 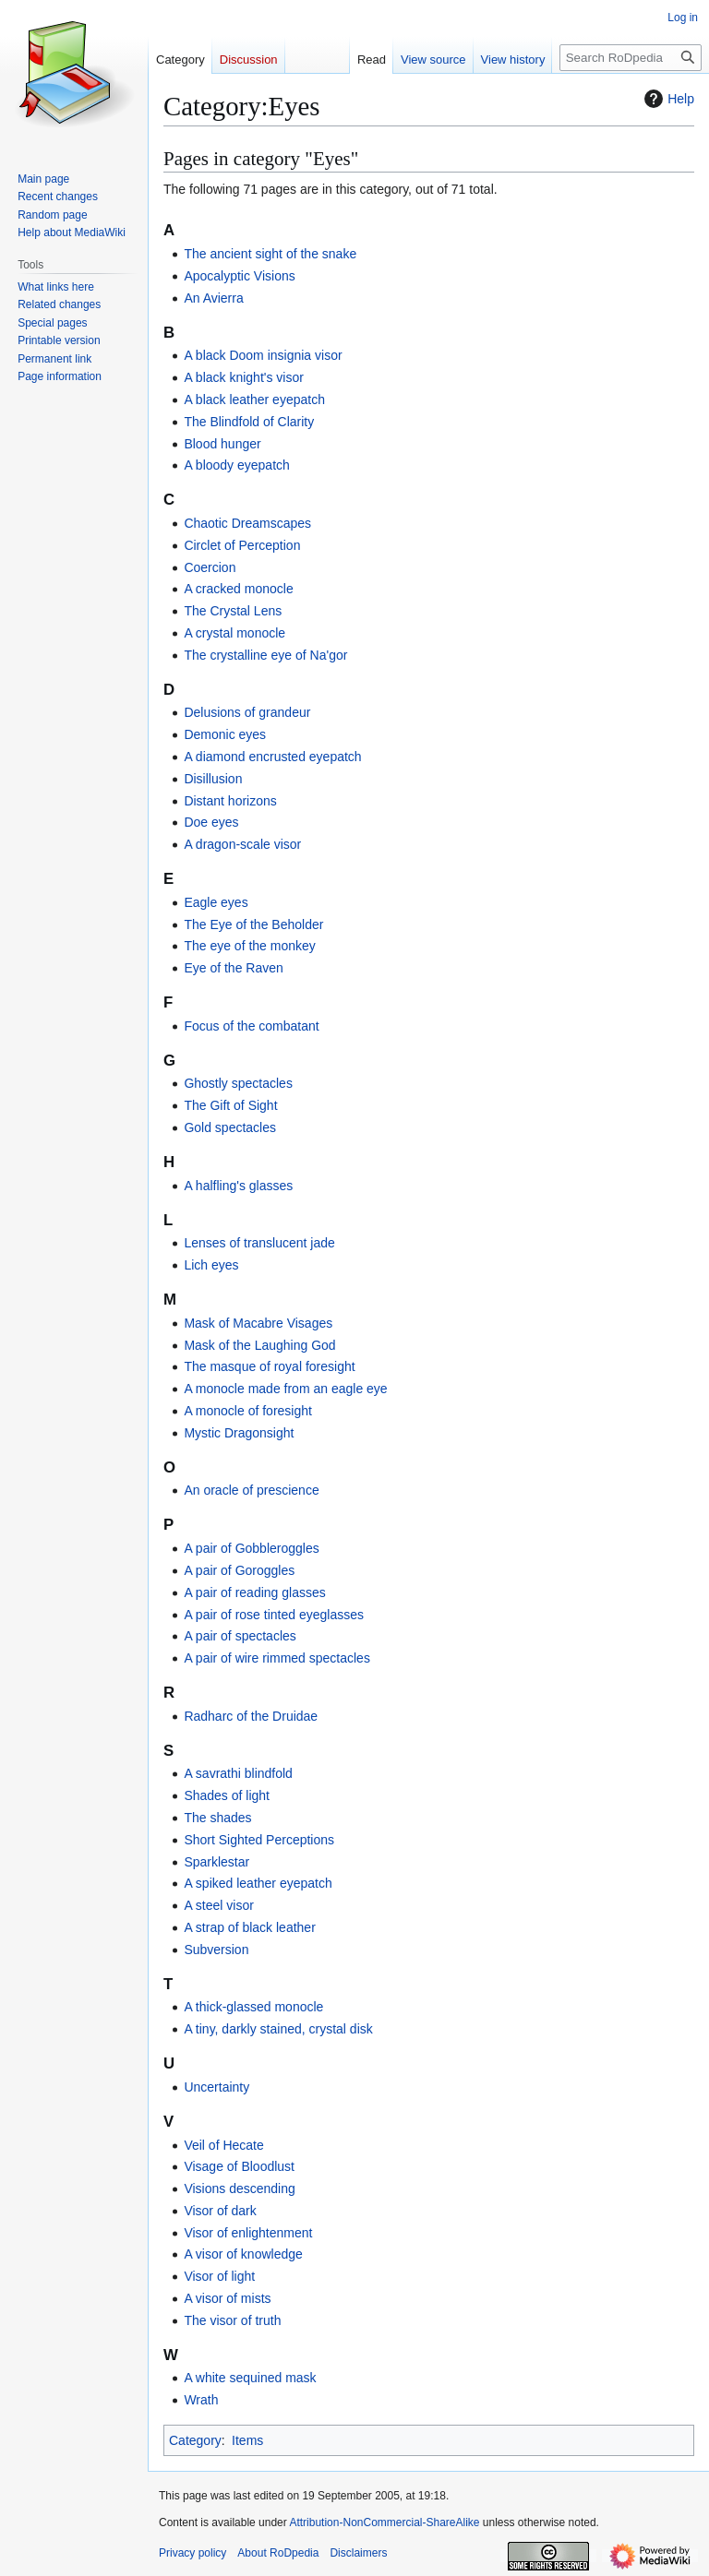 I want to click on Shades of light, so click(x=227, y=1795).